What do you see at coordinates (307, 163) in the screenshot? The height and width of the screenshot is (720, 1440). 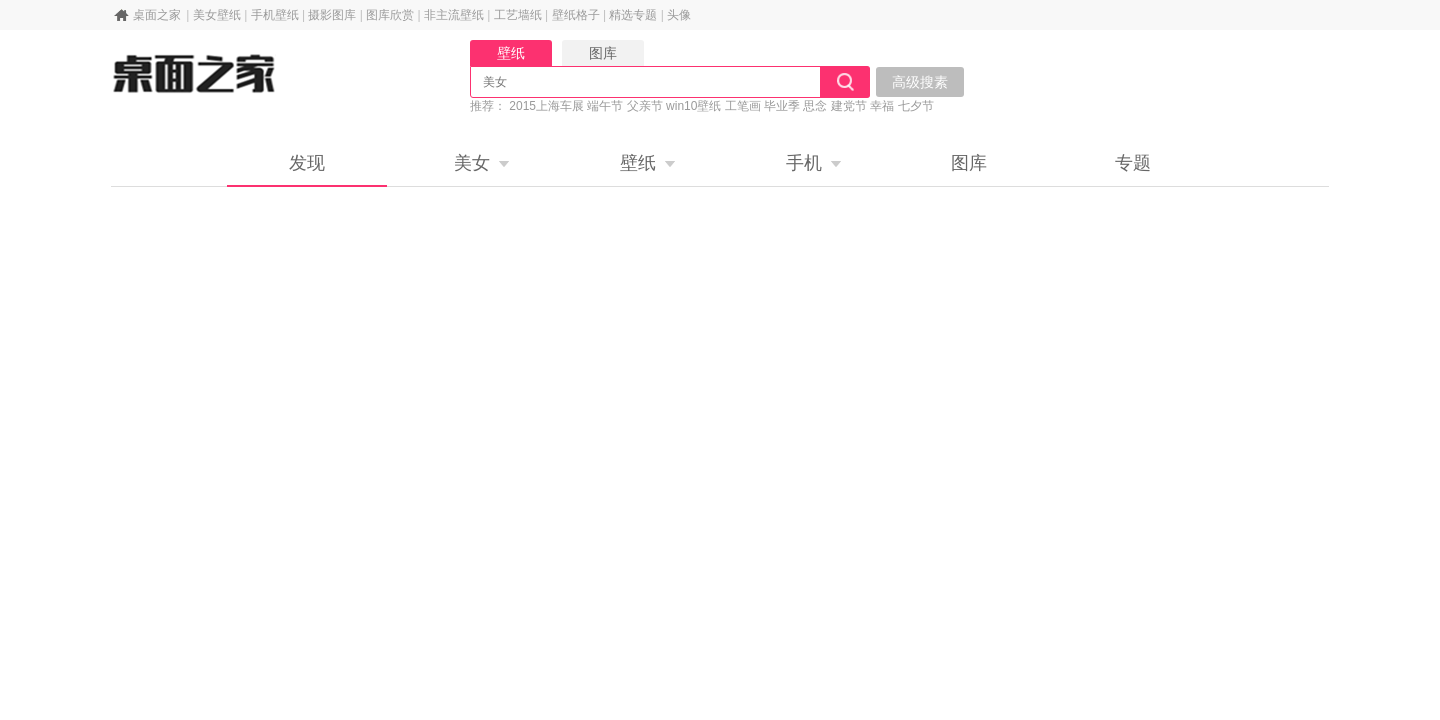 I see `发现` at bounding box center [307, 163].